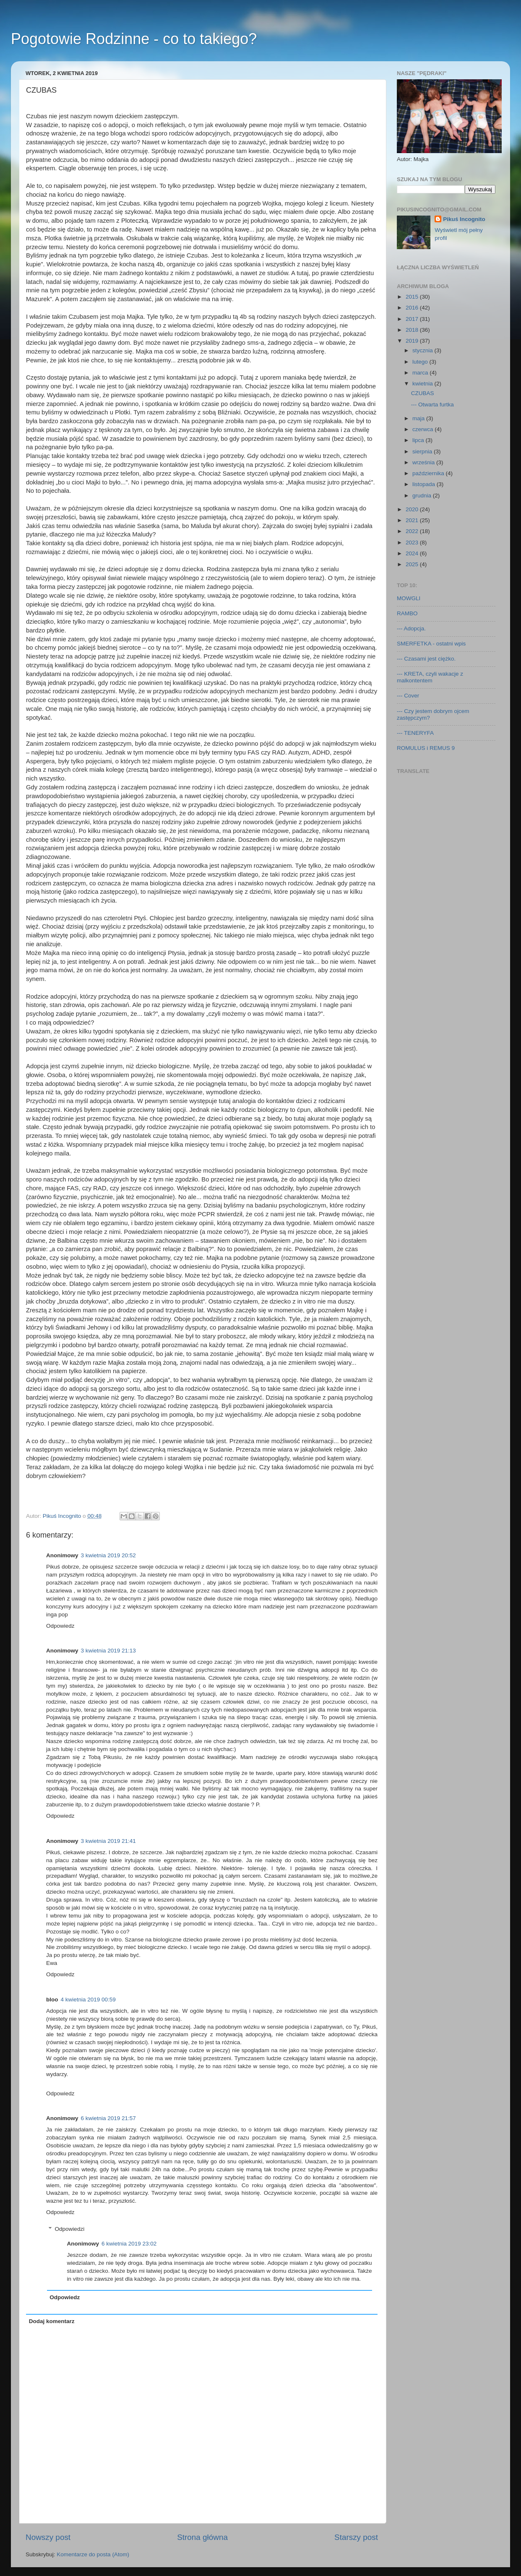 The width and height of the screenshot is (521, 2576). I want to click on Pikuś Incognito, so click(464, 219).